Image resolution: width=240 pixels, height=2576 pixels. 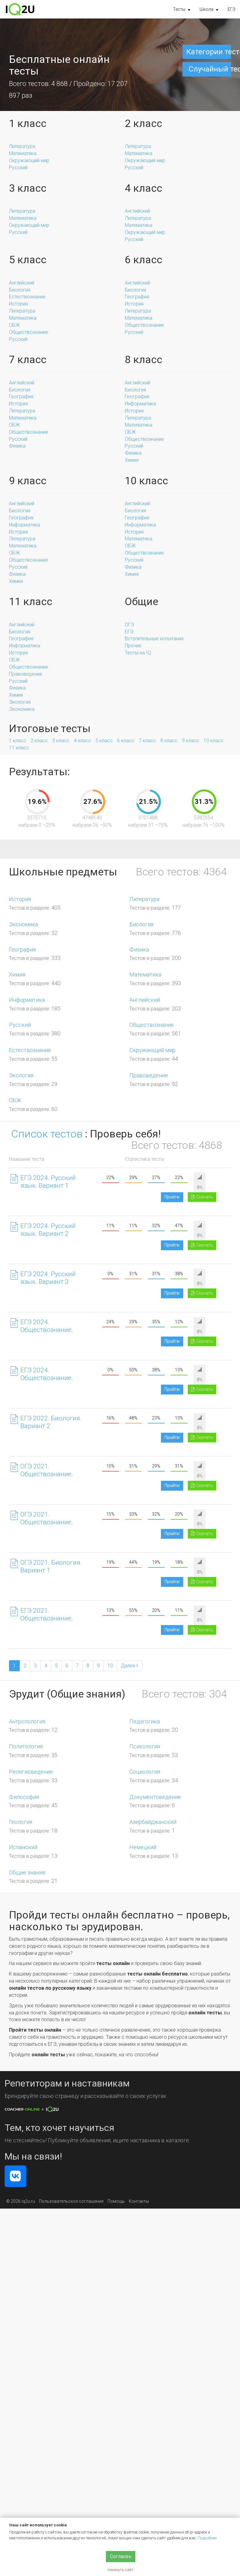 What do you see at coordinates (154, 638) in the screenshot?
I see `Вступительные испытания` at bounding box center [154, 638].